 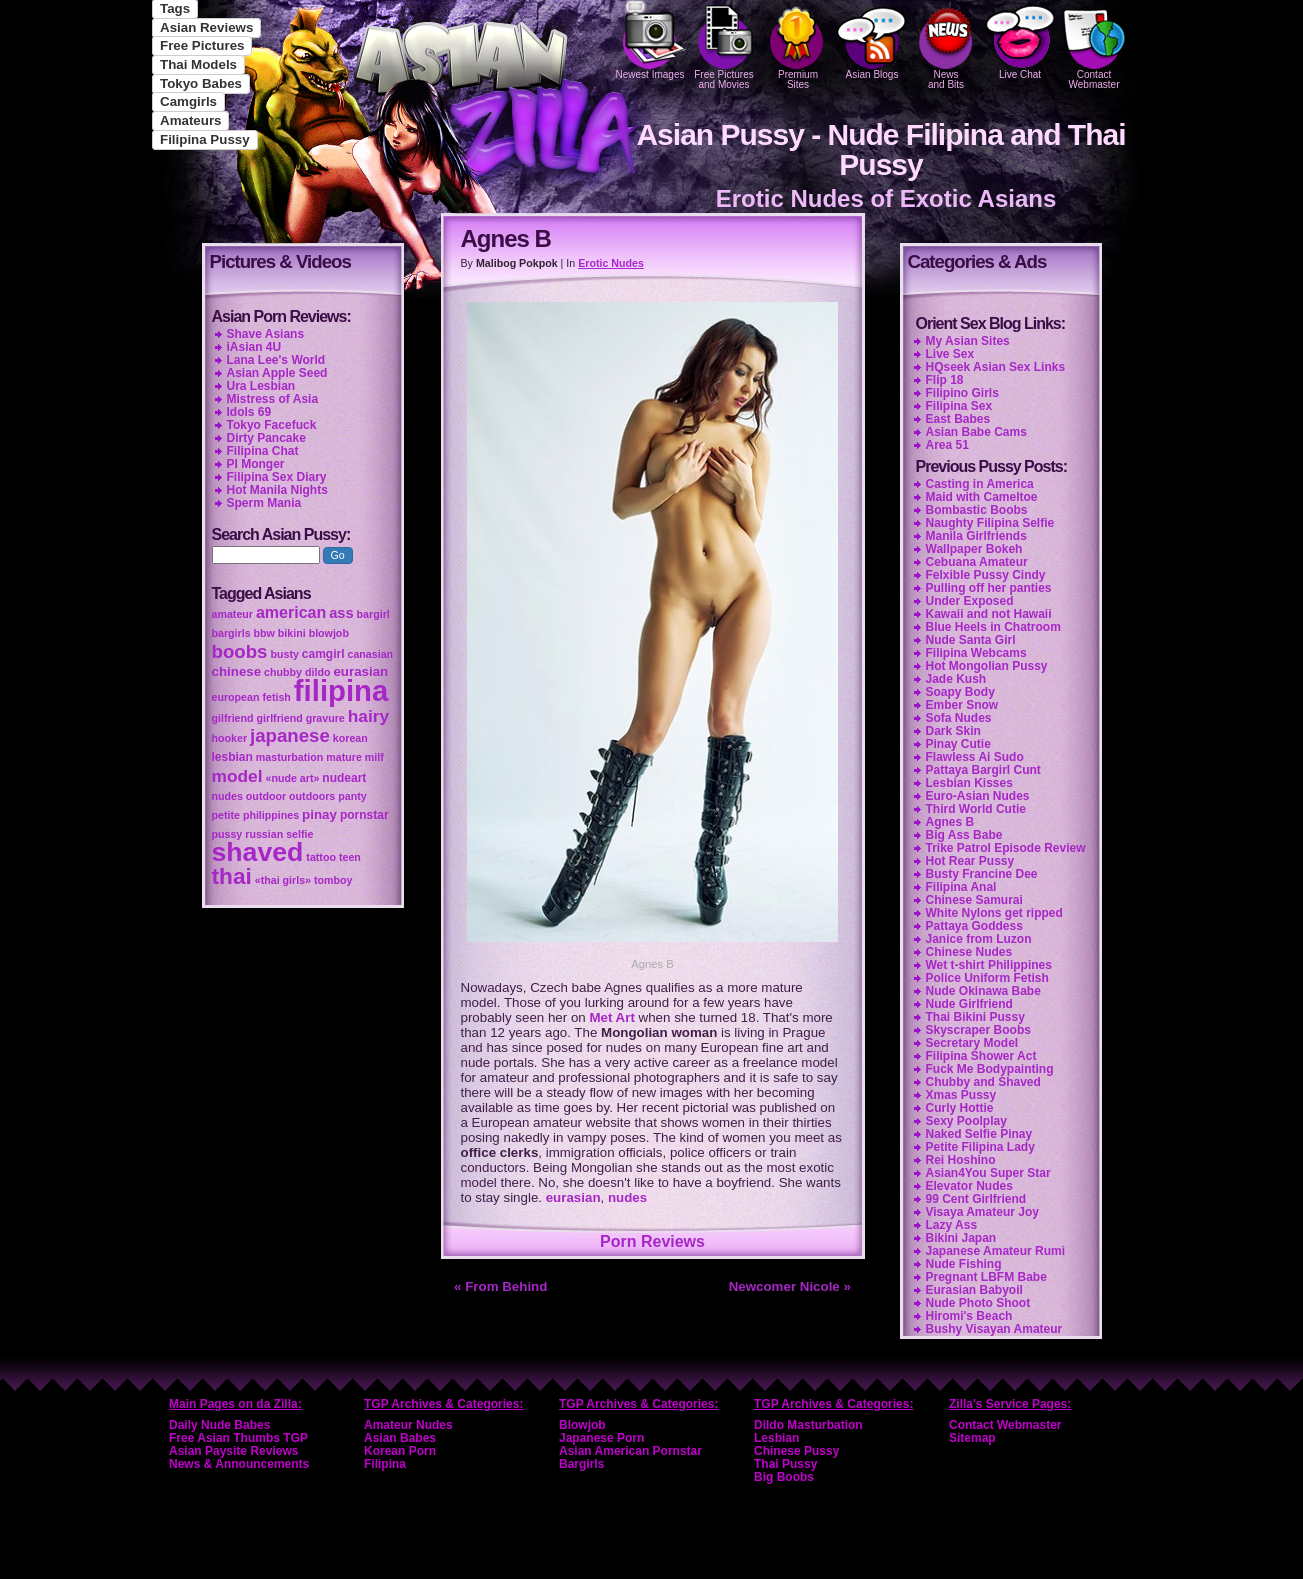 I want to click on Filipina Shower Act, so click(x=981, y=1056).